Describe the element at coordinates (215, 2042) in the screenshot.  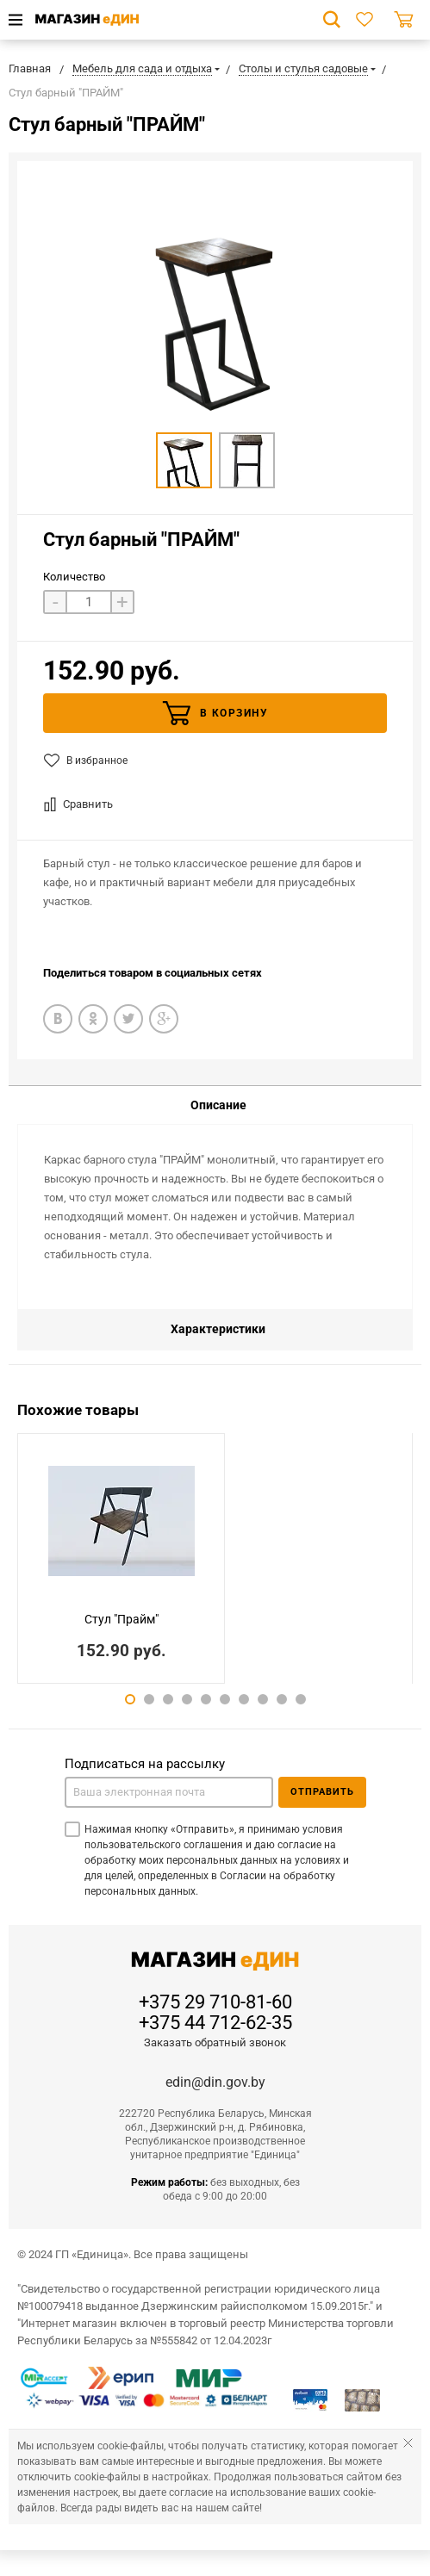
I see `Заказать обратный звонок` at that location.